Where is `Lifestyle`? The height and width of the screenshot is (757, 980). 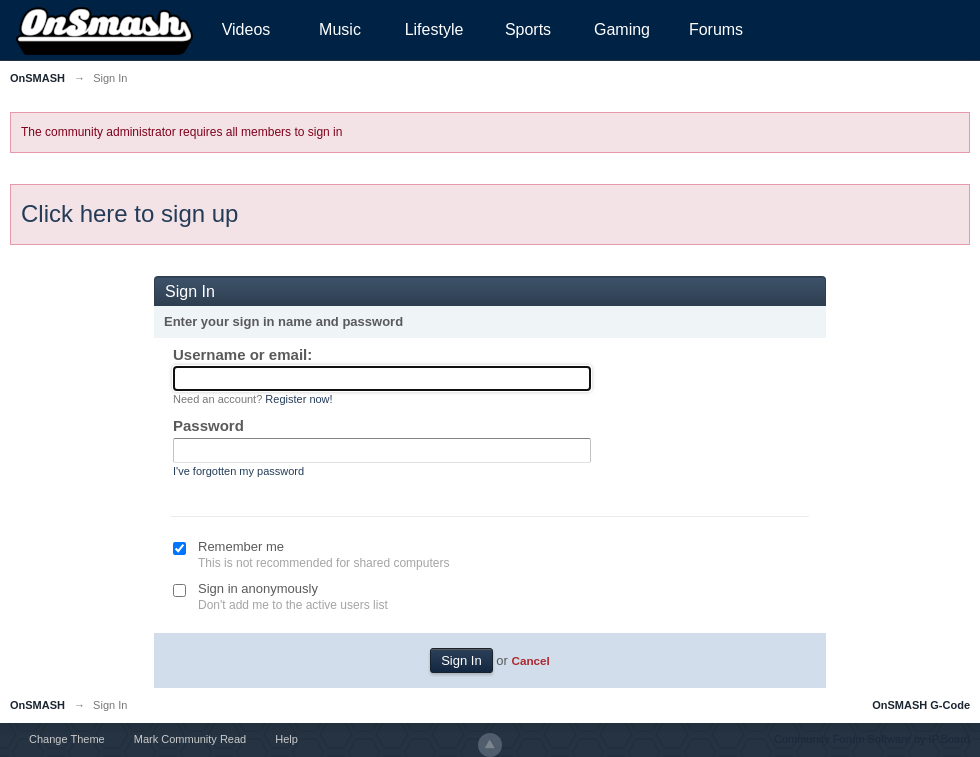
Lifestyle is located at coordinates (434, 29).